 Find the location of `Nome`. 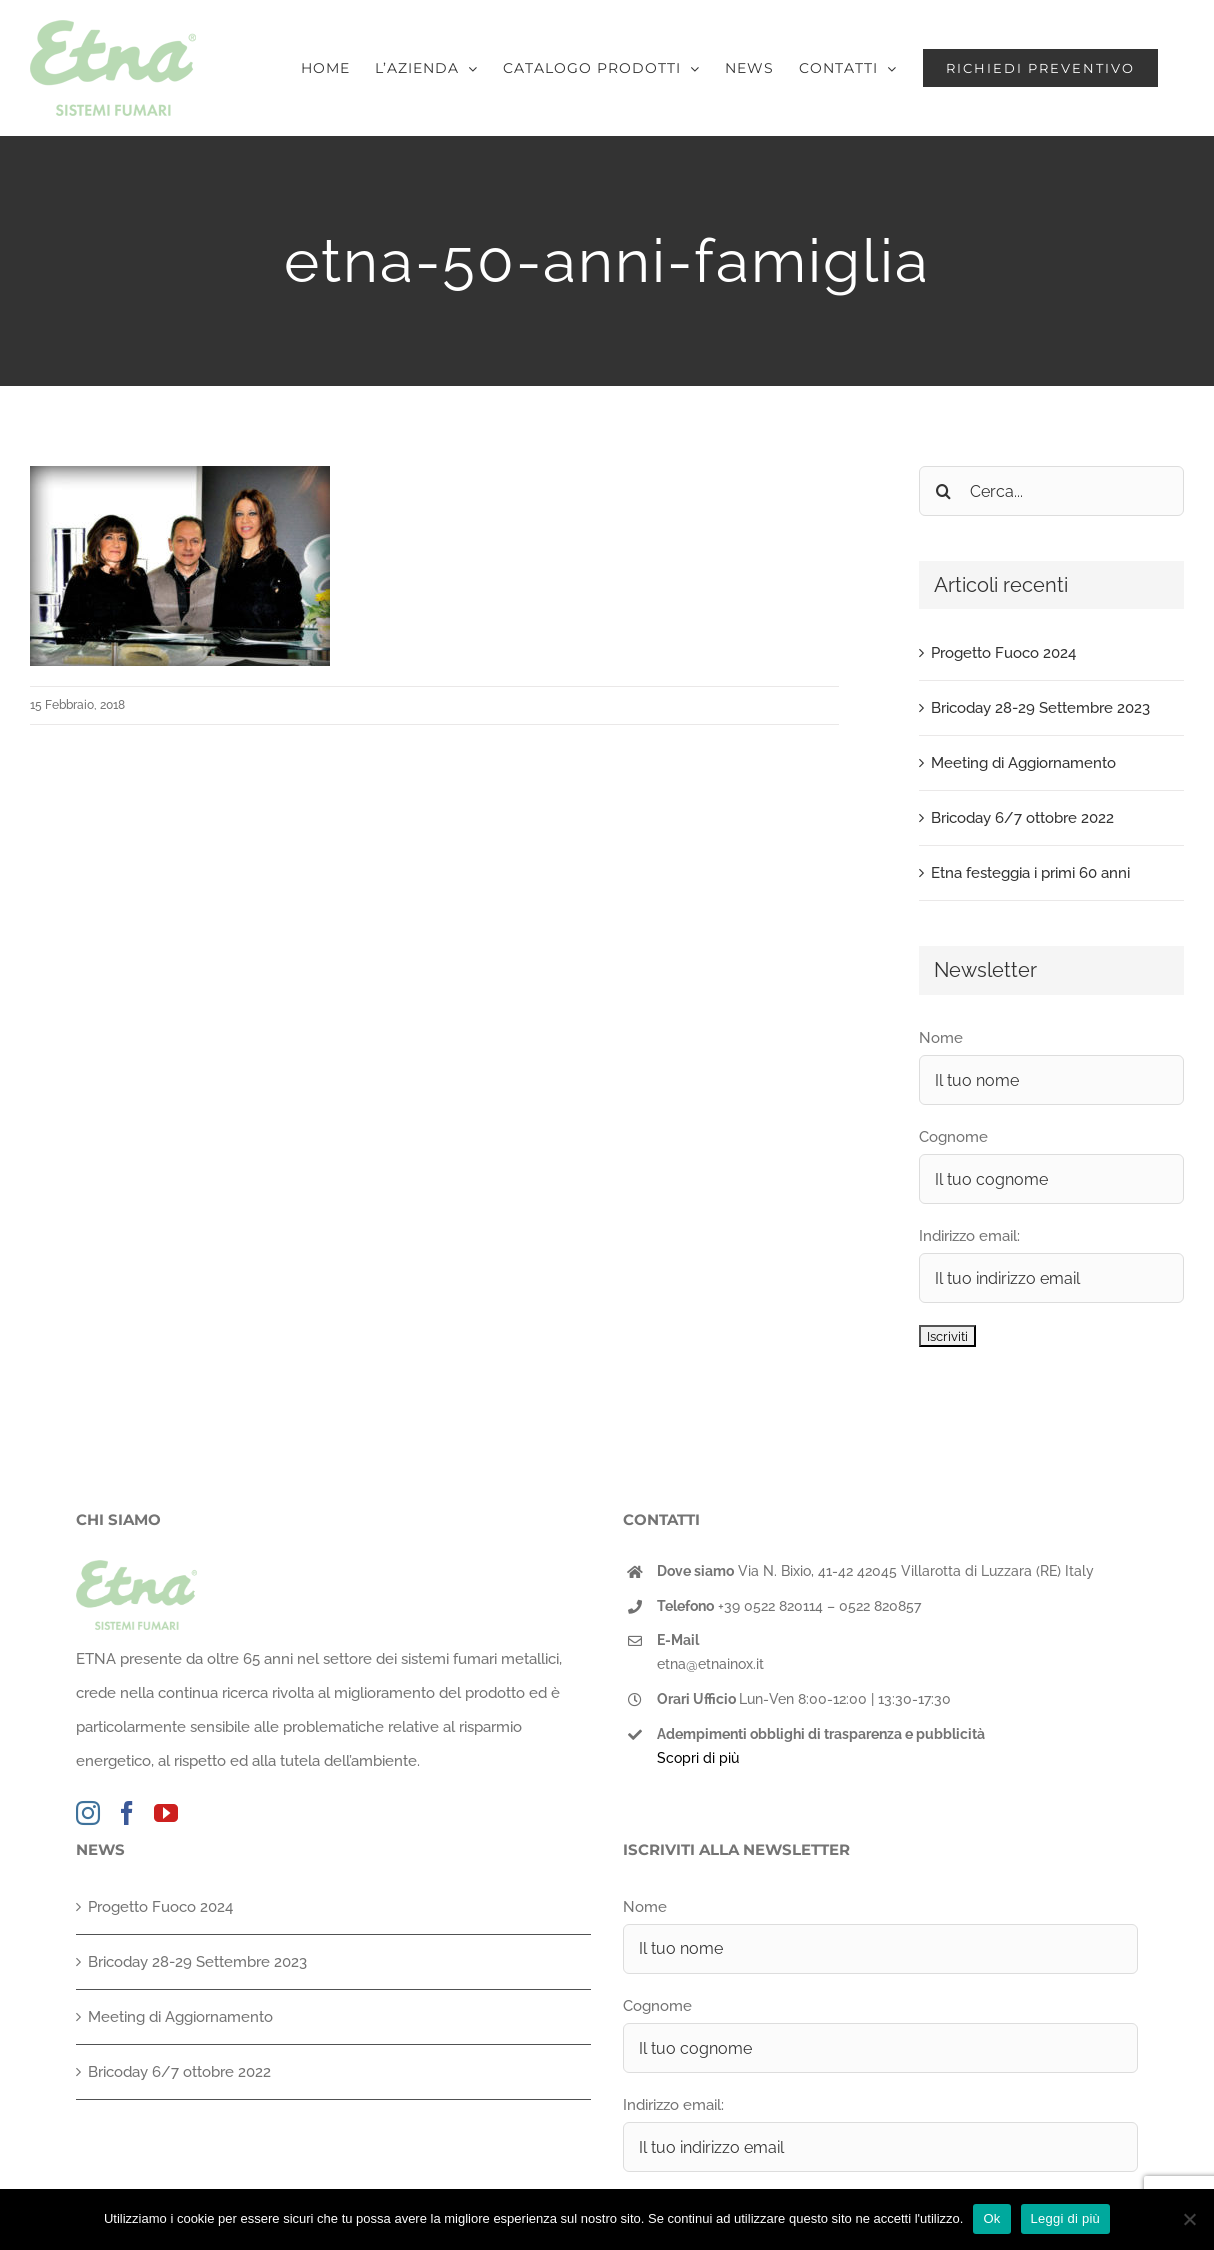

Nome is located at coordinates (941, 1038).